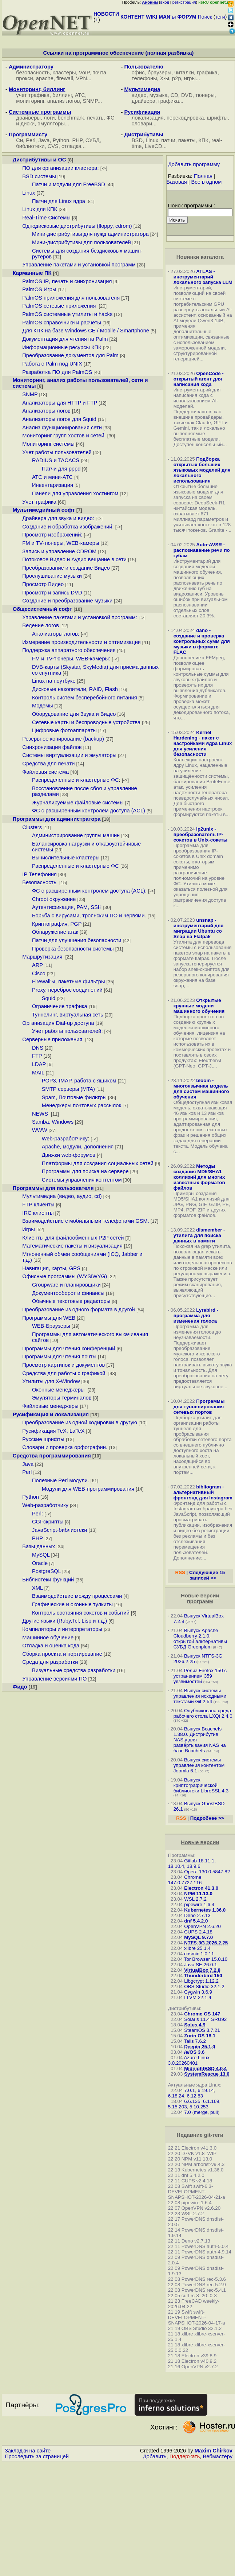 The height and width of the screenshot is (2576, 235). I want to click on Программы для администратора, so click(57, 819).